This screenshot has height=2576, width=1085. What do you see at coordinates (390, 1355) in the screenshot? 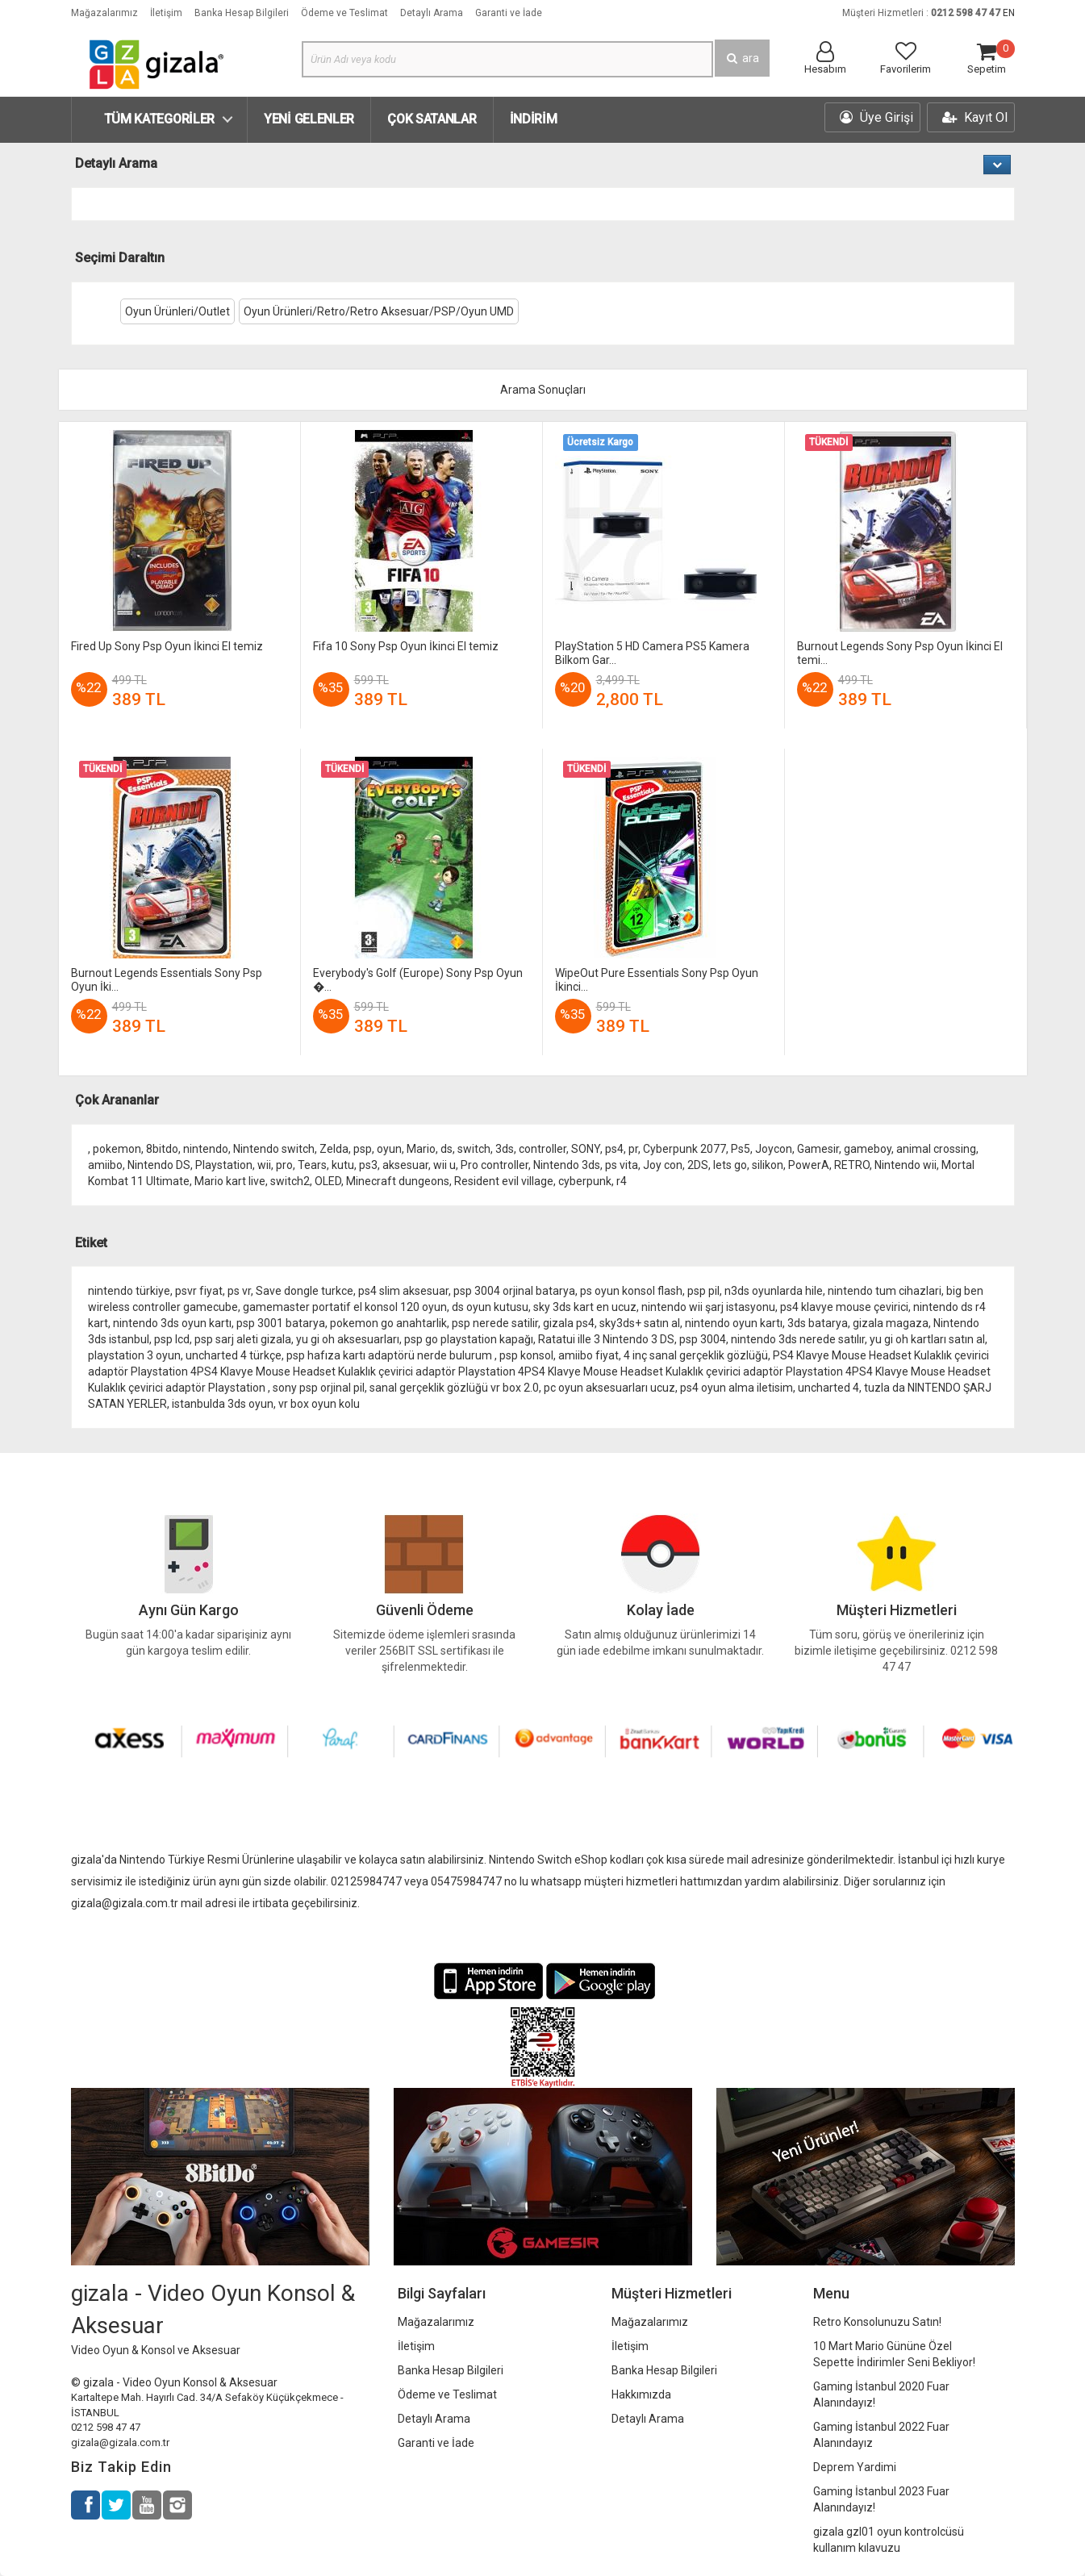
I see `psp hafıza kartı adaptörü nerde bulurum` at bounding box center [390, 1355].